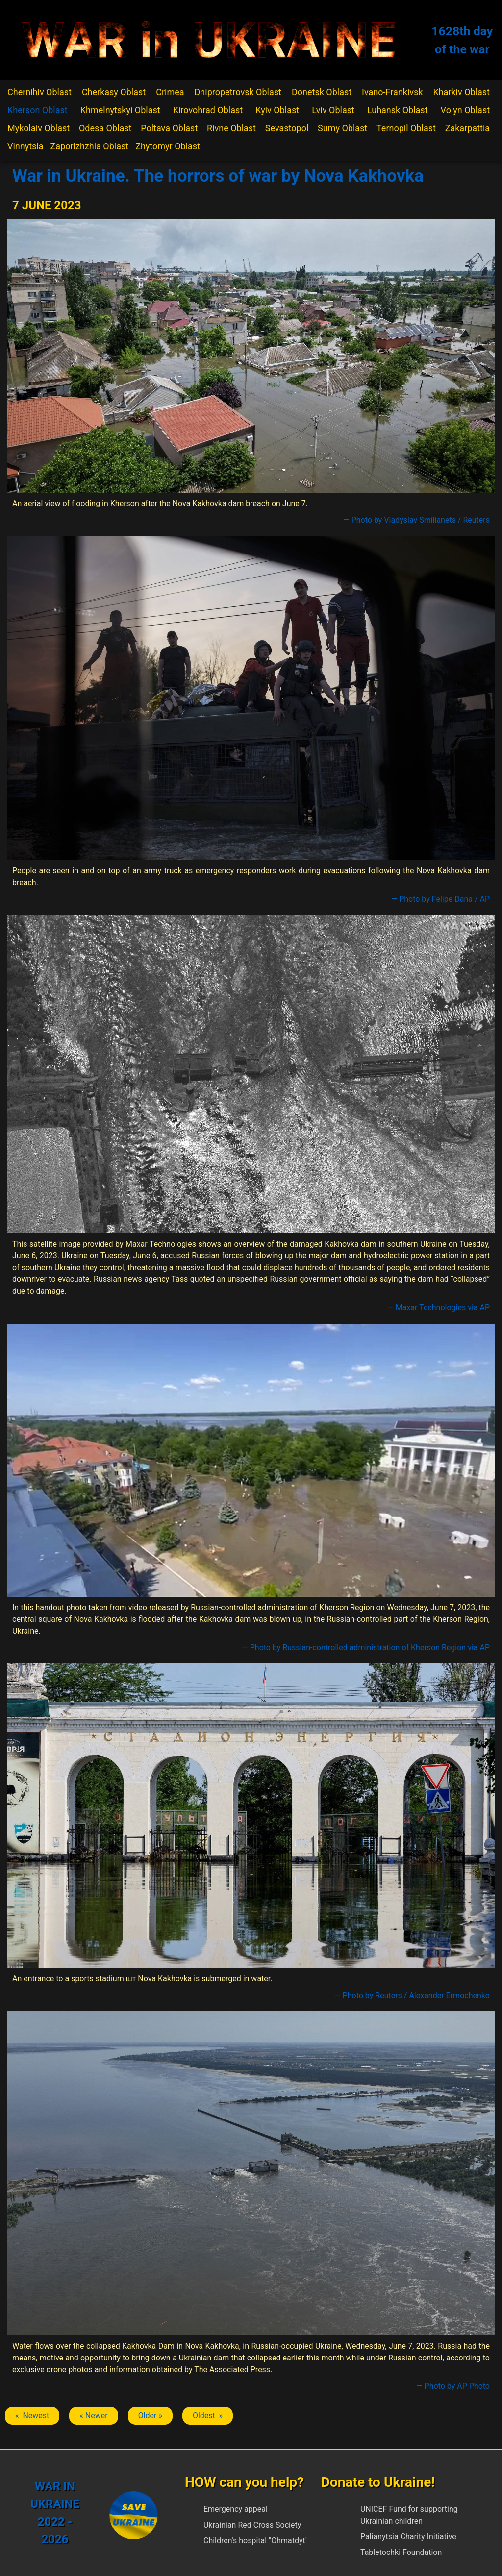 The height and width of the screenshot is (2576, 502). Describe the element at coordinates (461, 92) in the screenshot. I see `Kharkiv Oblast` at that location.